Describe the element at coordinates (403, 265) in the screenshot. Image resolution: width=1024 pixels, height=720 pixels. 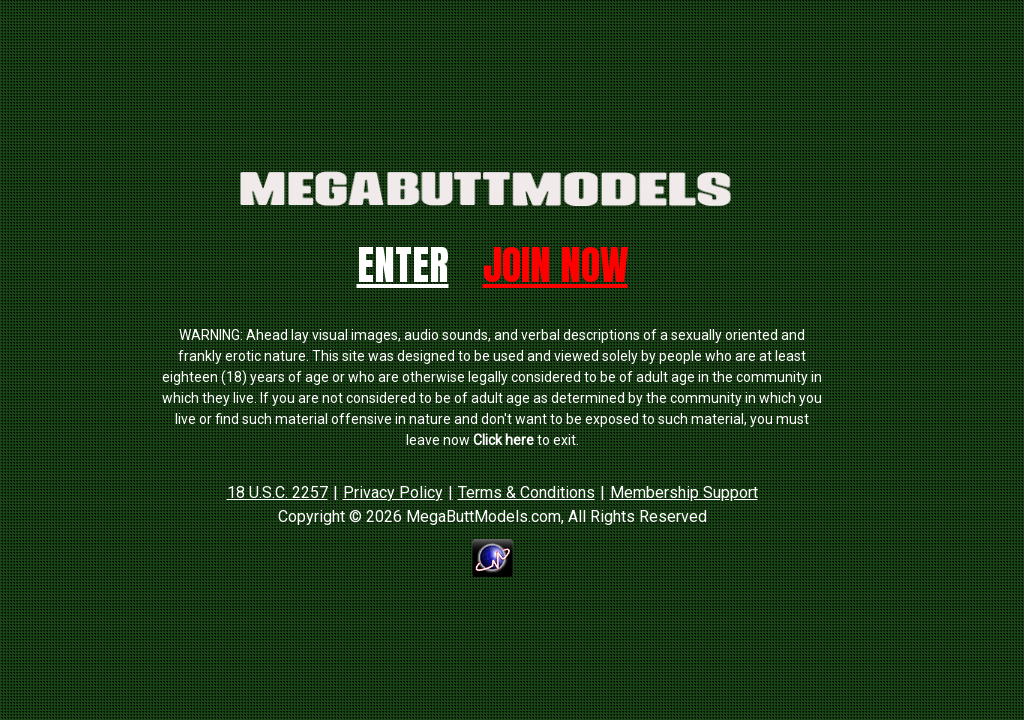
I see `Enter` at that location.